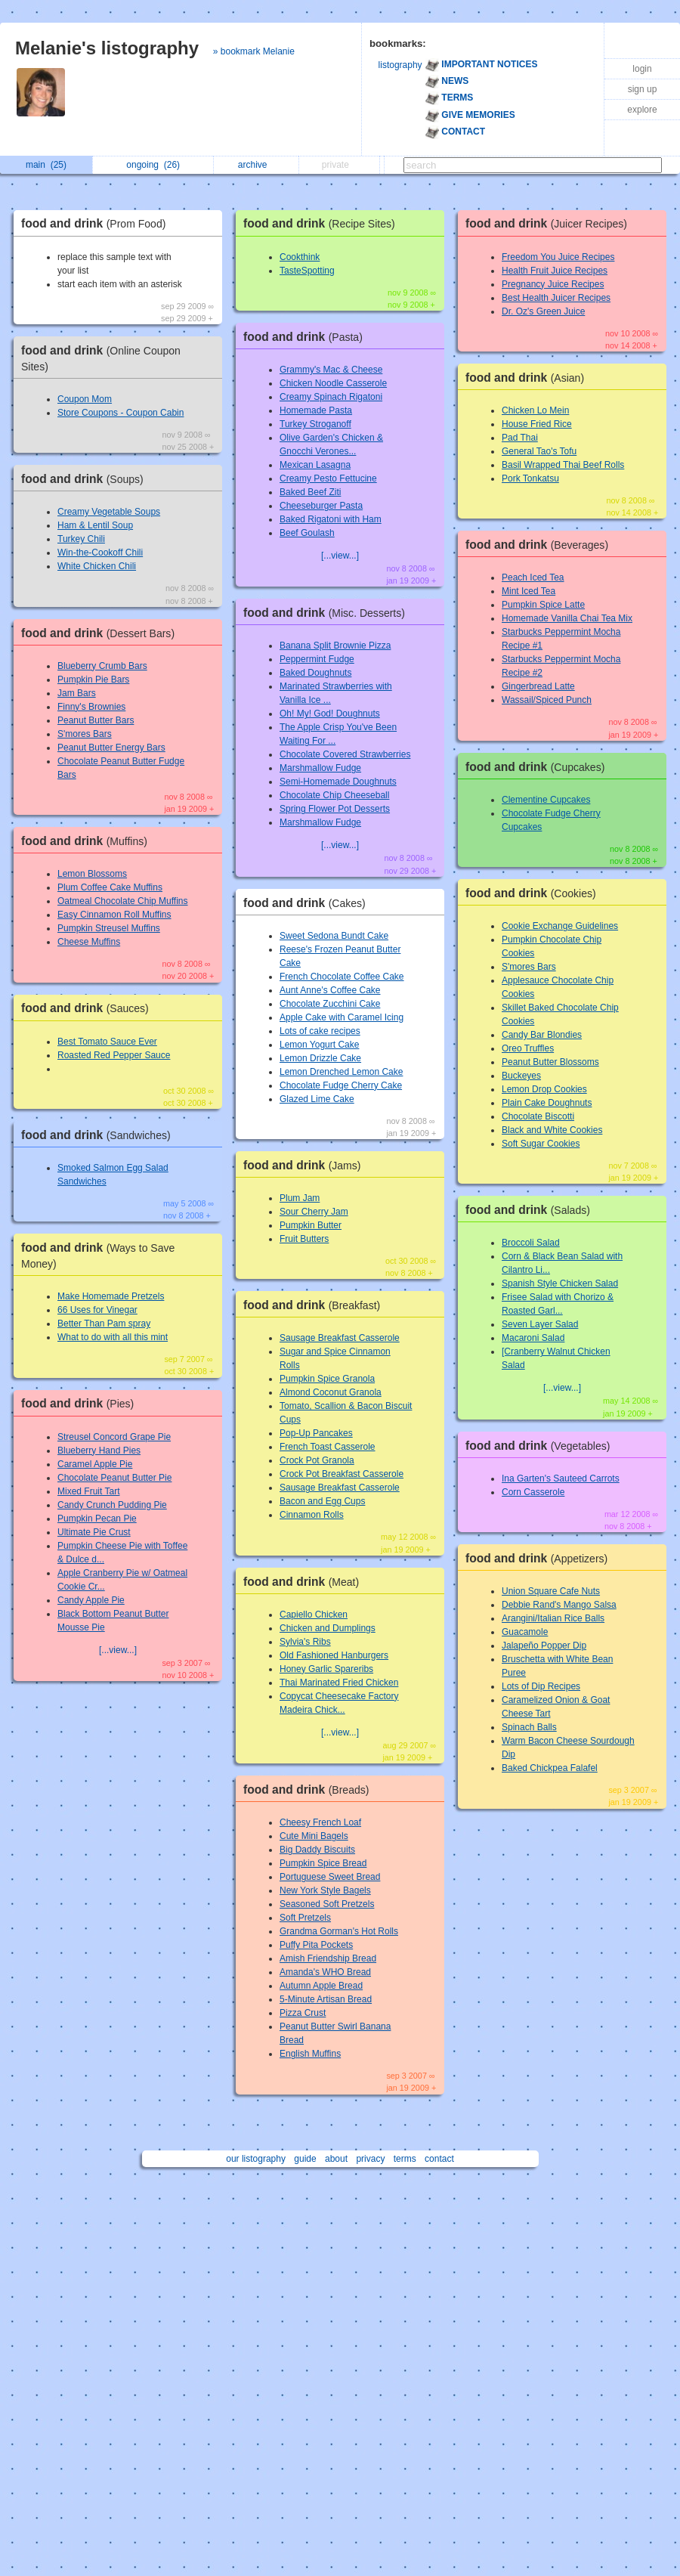 Image resolution: width=680 pixels, height=2576 pixels. Describe the element at coordinates (528, 591) in the screenshot. I see `Mint Iced Tea` at that location.